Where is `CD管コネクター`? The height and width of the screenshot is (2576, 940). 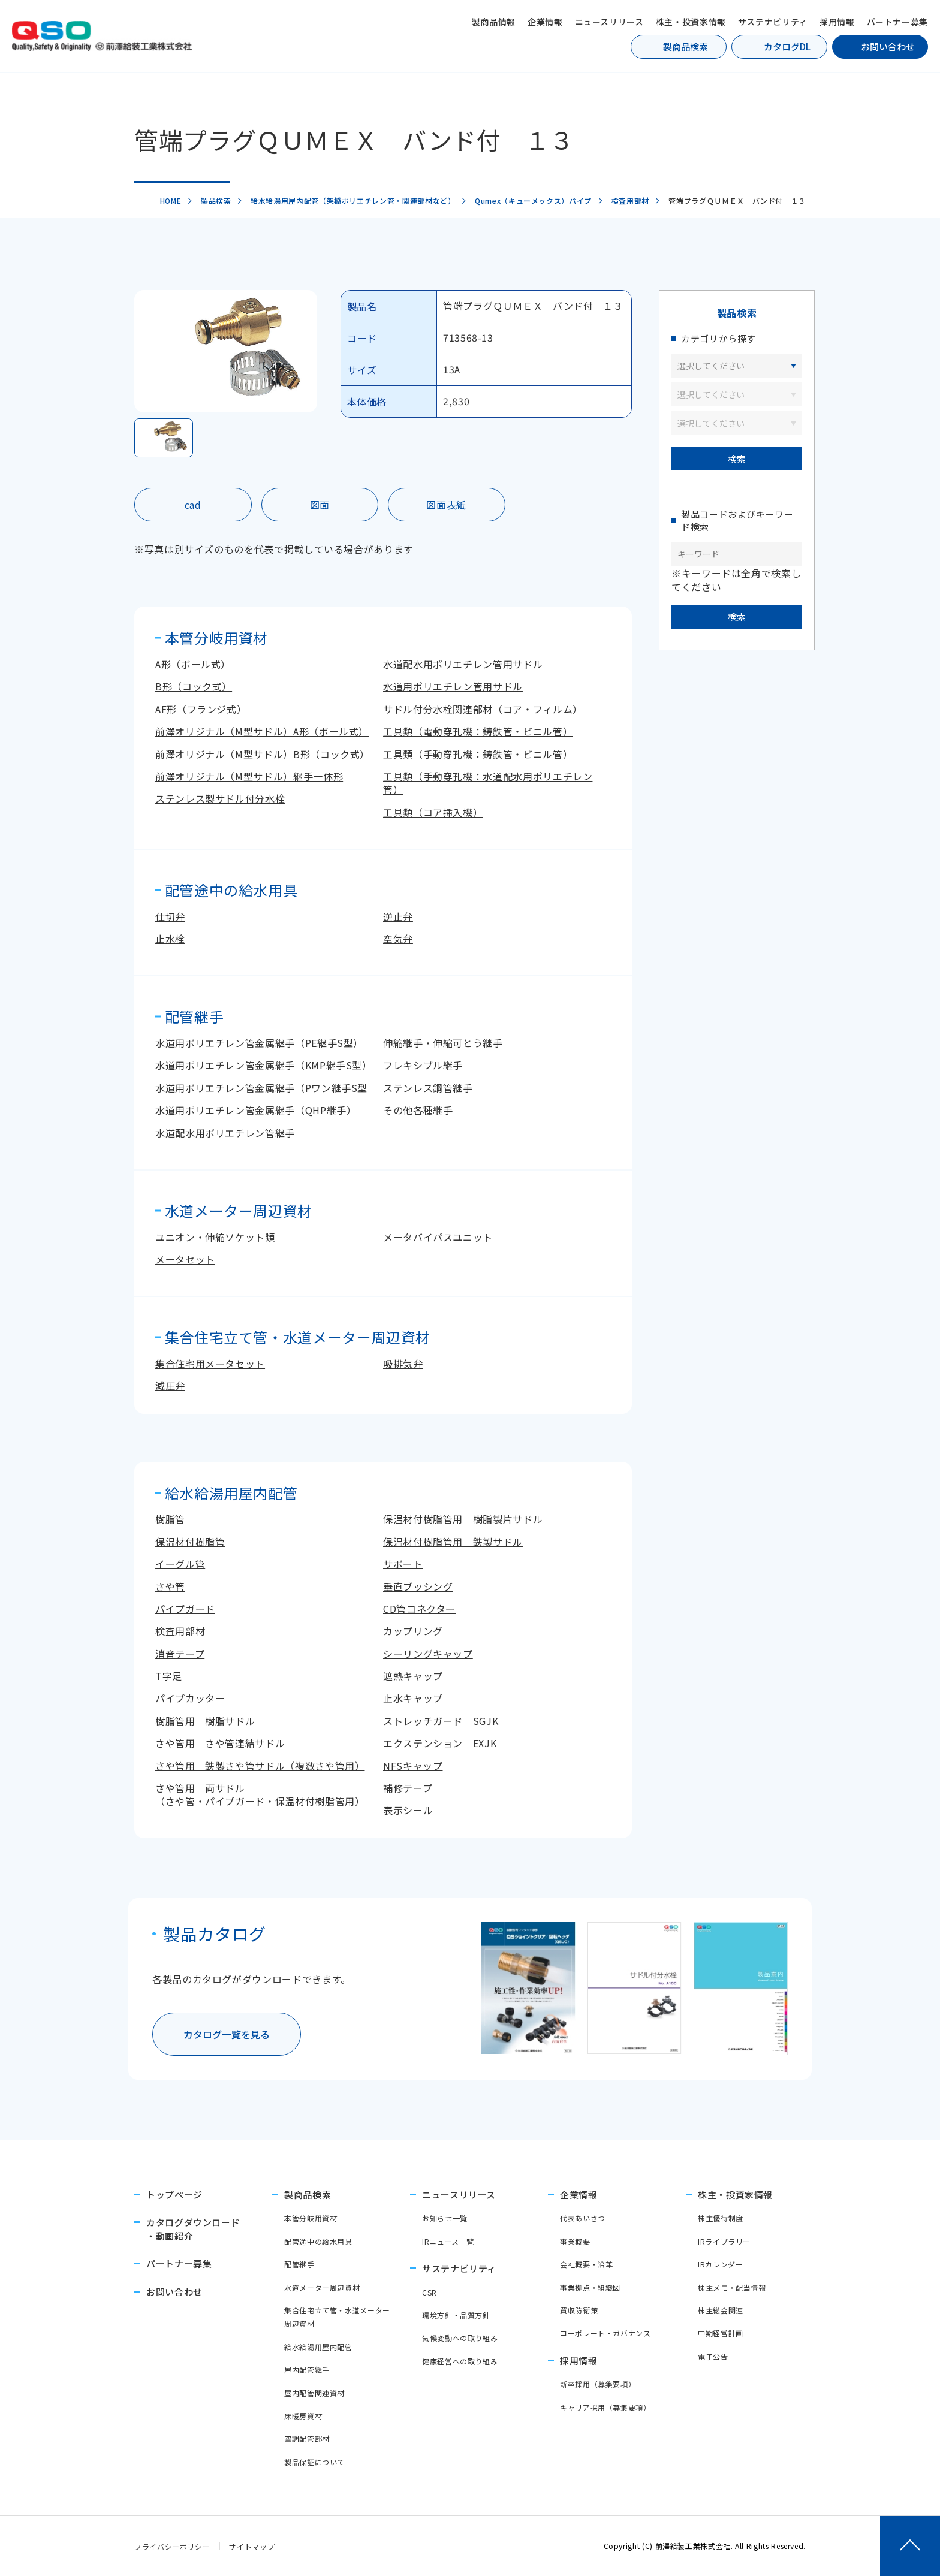 CD管コネクター is located at coordinates (419, 1608).